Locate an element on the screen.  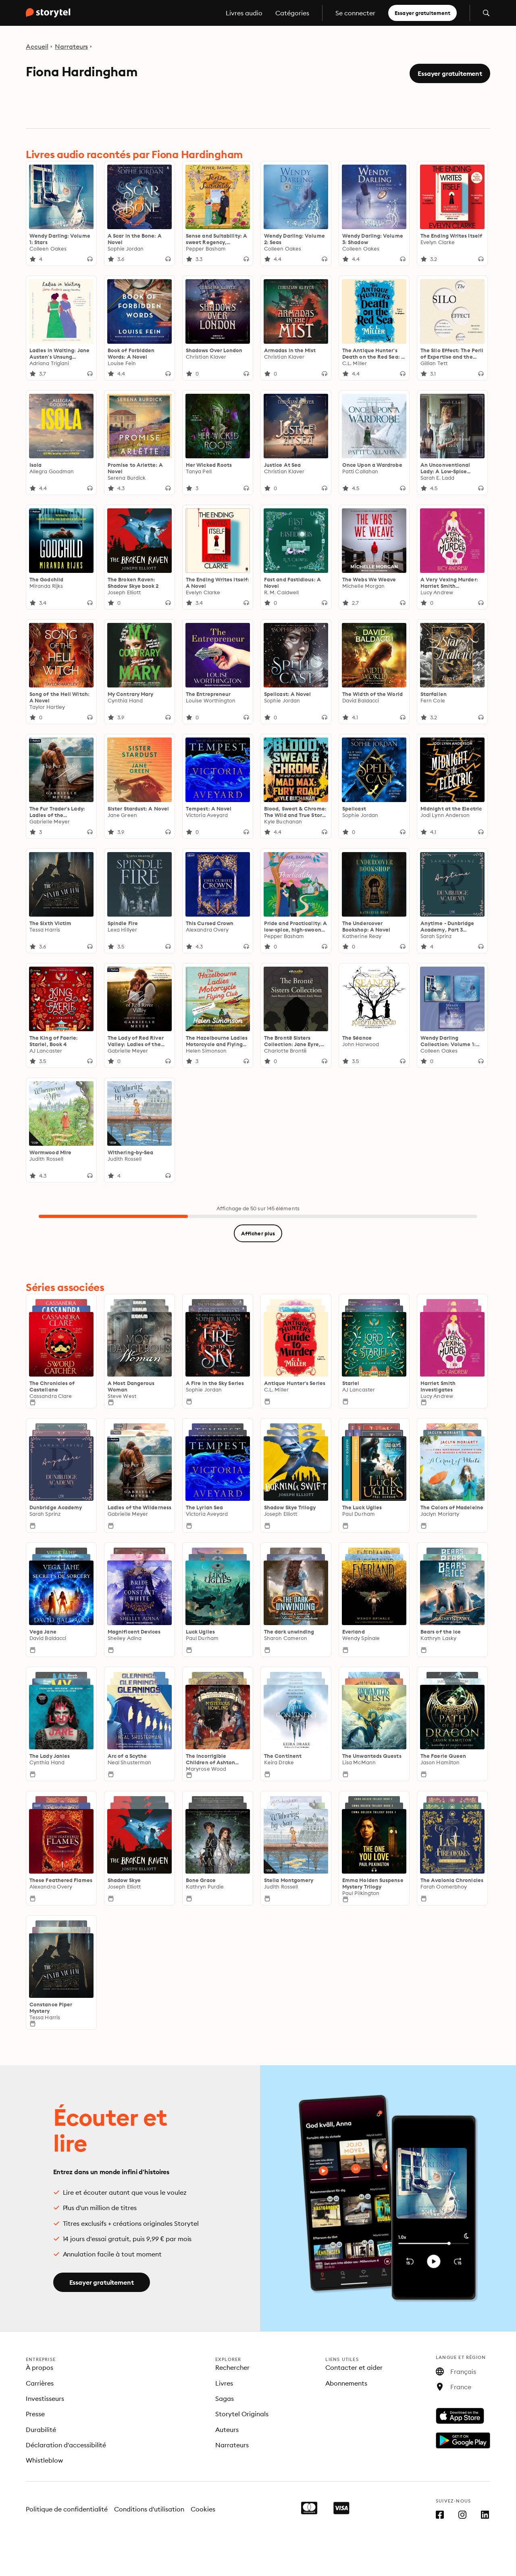
Livres is located at coordinates (224, 2383).